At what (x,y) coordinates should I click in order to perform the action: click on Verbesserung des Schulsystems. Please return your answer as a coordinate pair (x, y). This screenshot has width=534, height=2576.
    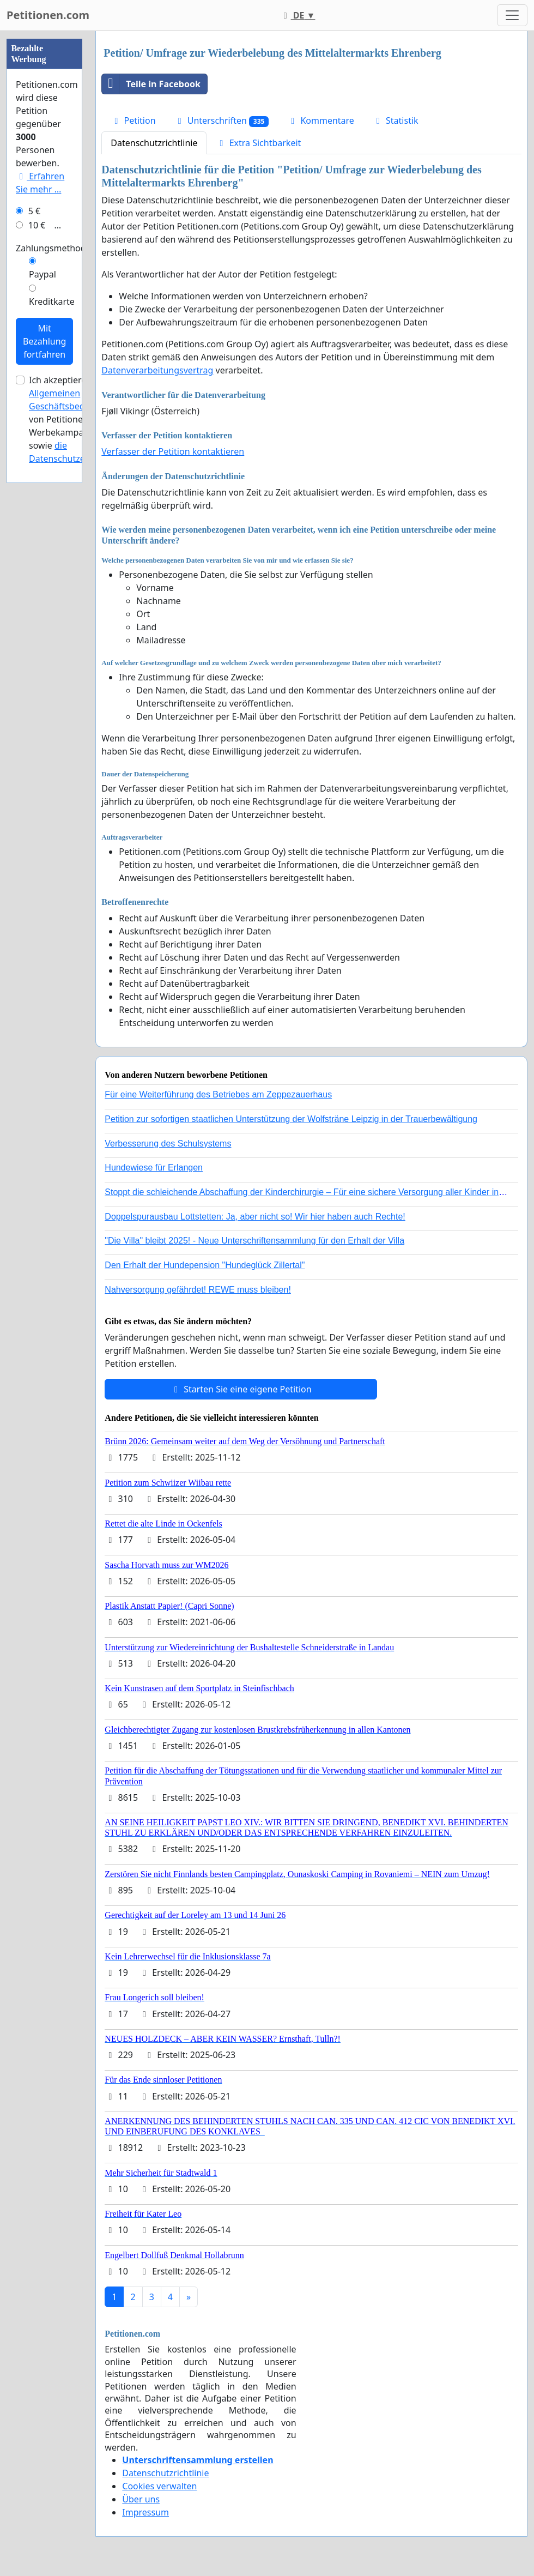
    Looking at the image, I should click on (168, 1143).